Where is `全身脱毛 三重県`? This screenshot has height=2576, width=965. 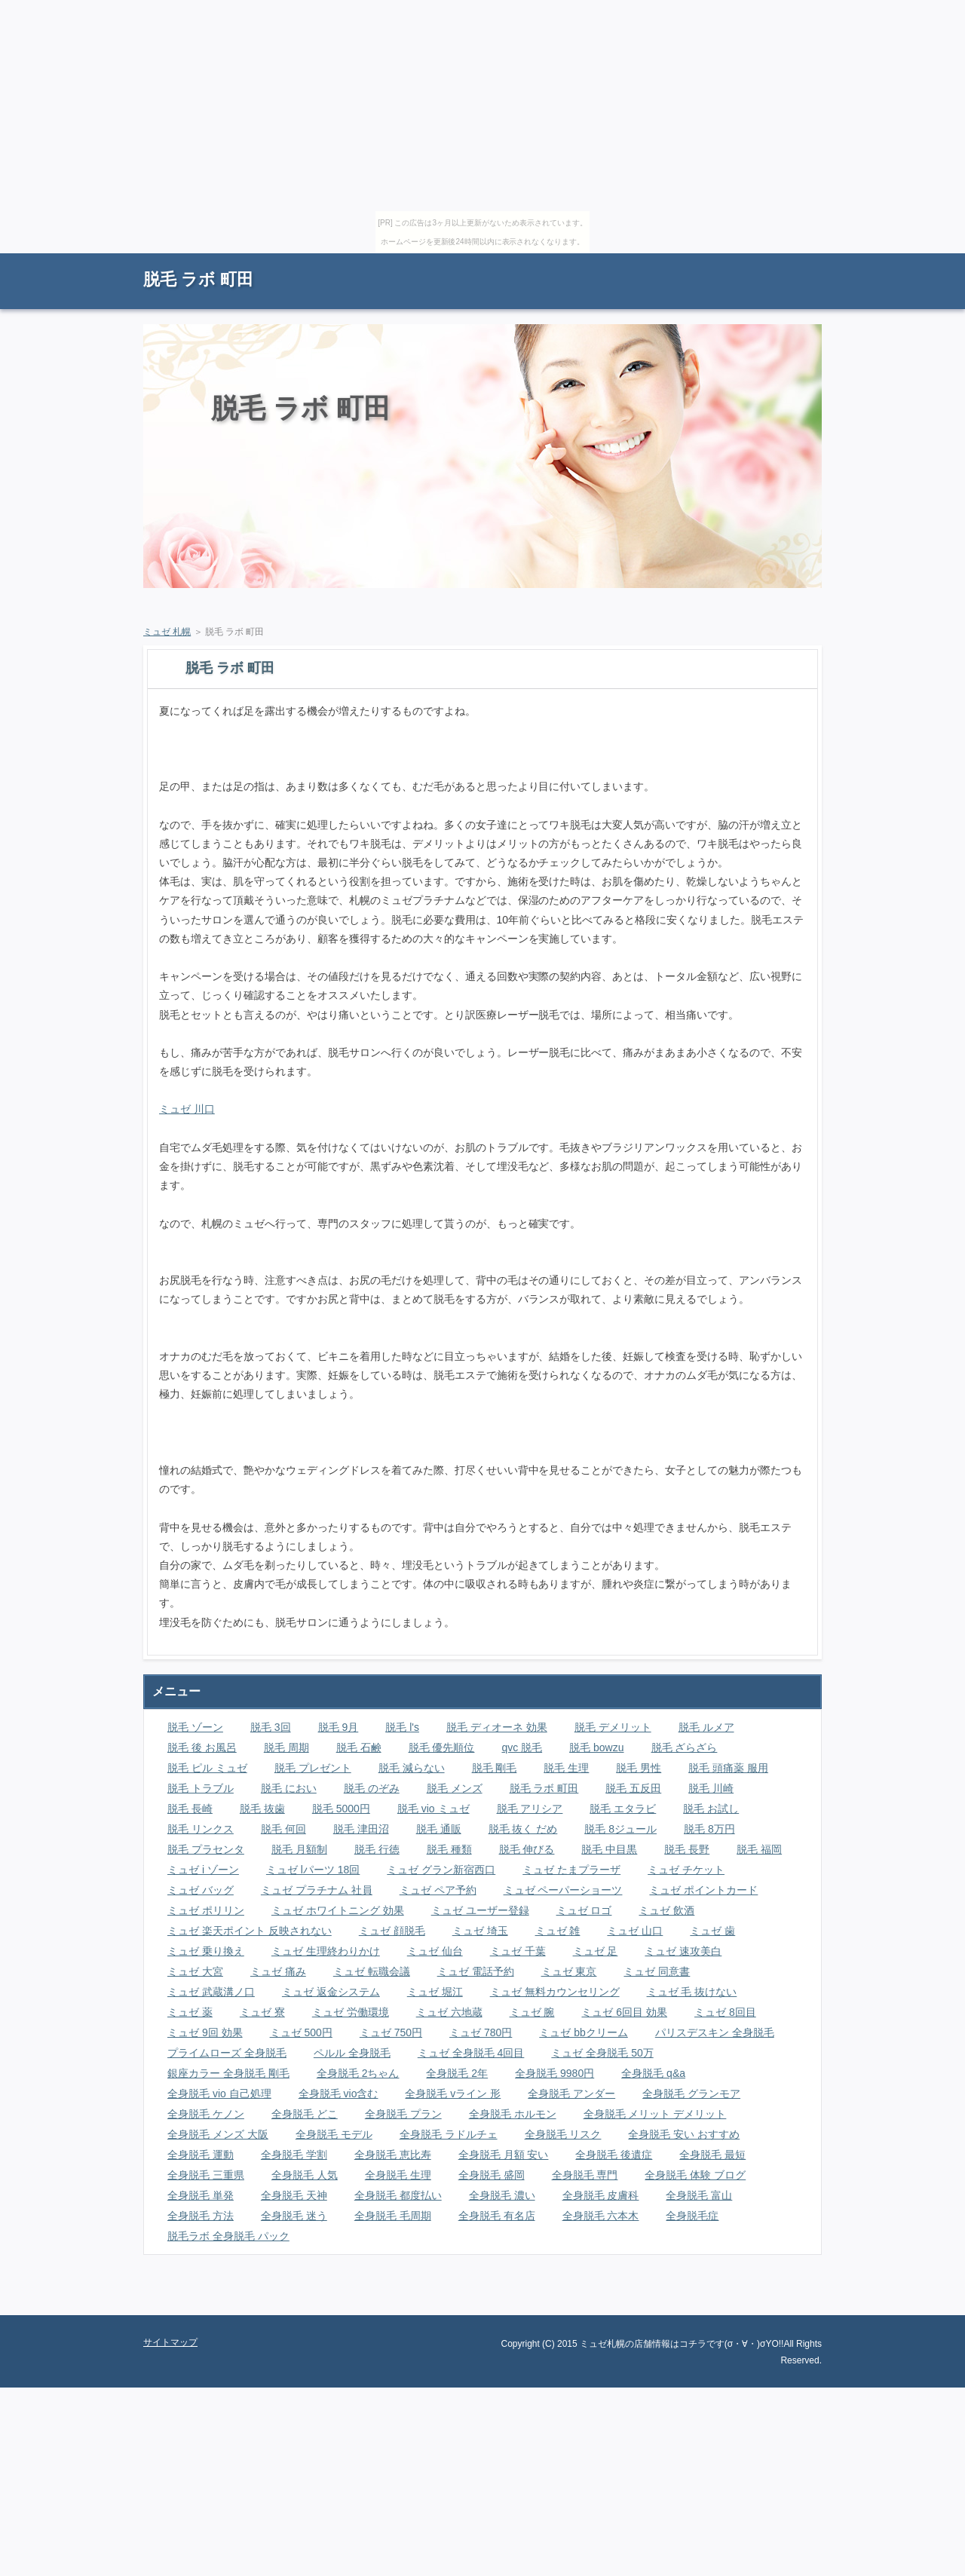
全身脱毛 三重県 is located at coordinates (205, 2175).